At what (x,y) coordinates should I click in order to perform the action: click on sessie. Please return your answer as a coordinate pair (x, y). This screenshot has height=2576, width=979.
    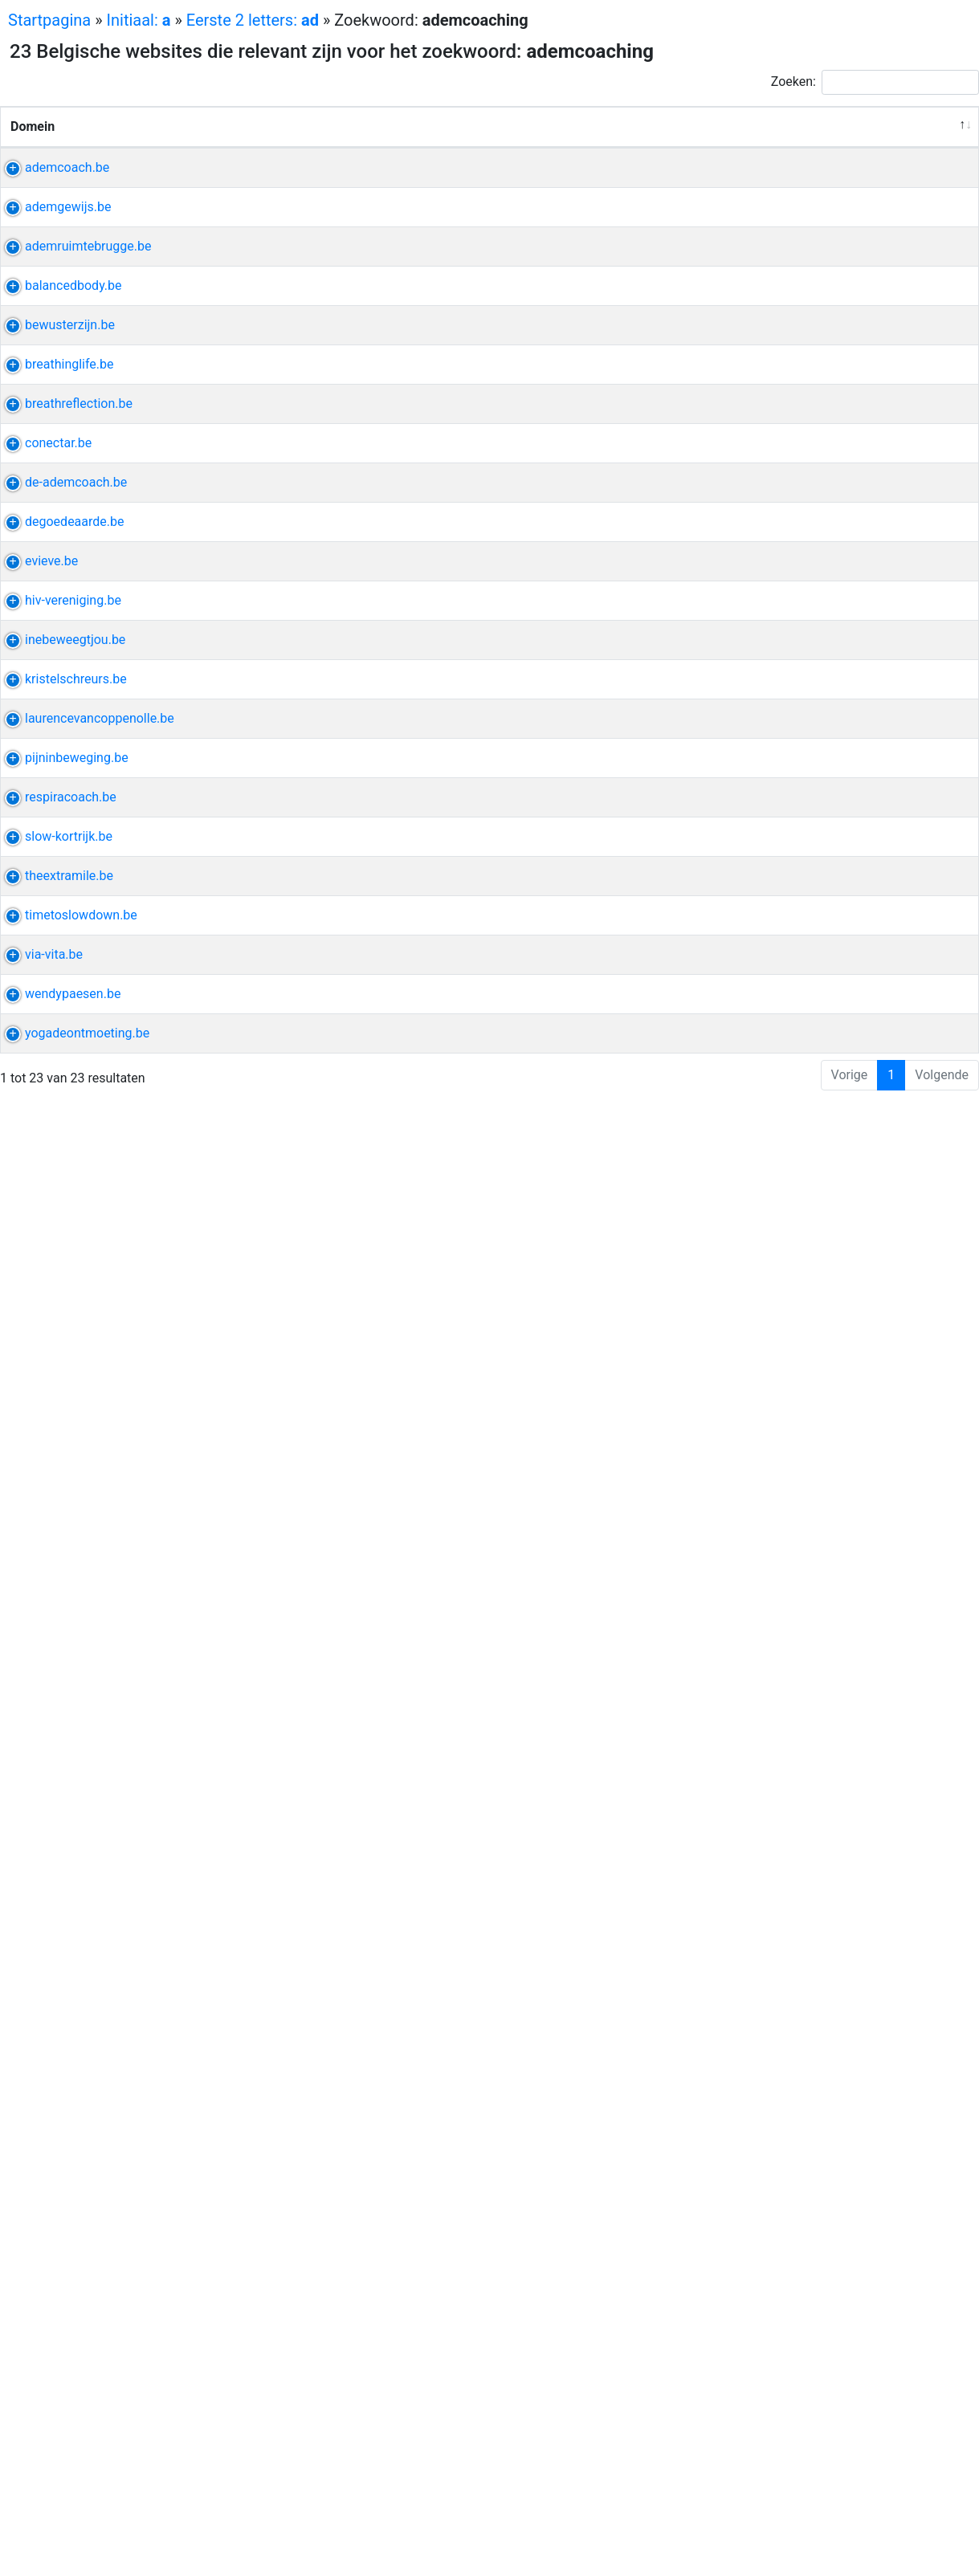
    Looking at the image, I should click on (844, 2284).